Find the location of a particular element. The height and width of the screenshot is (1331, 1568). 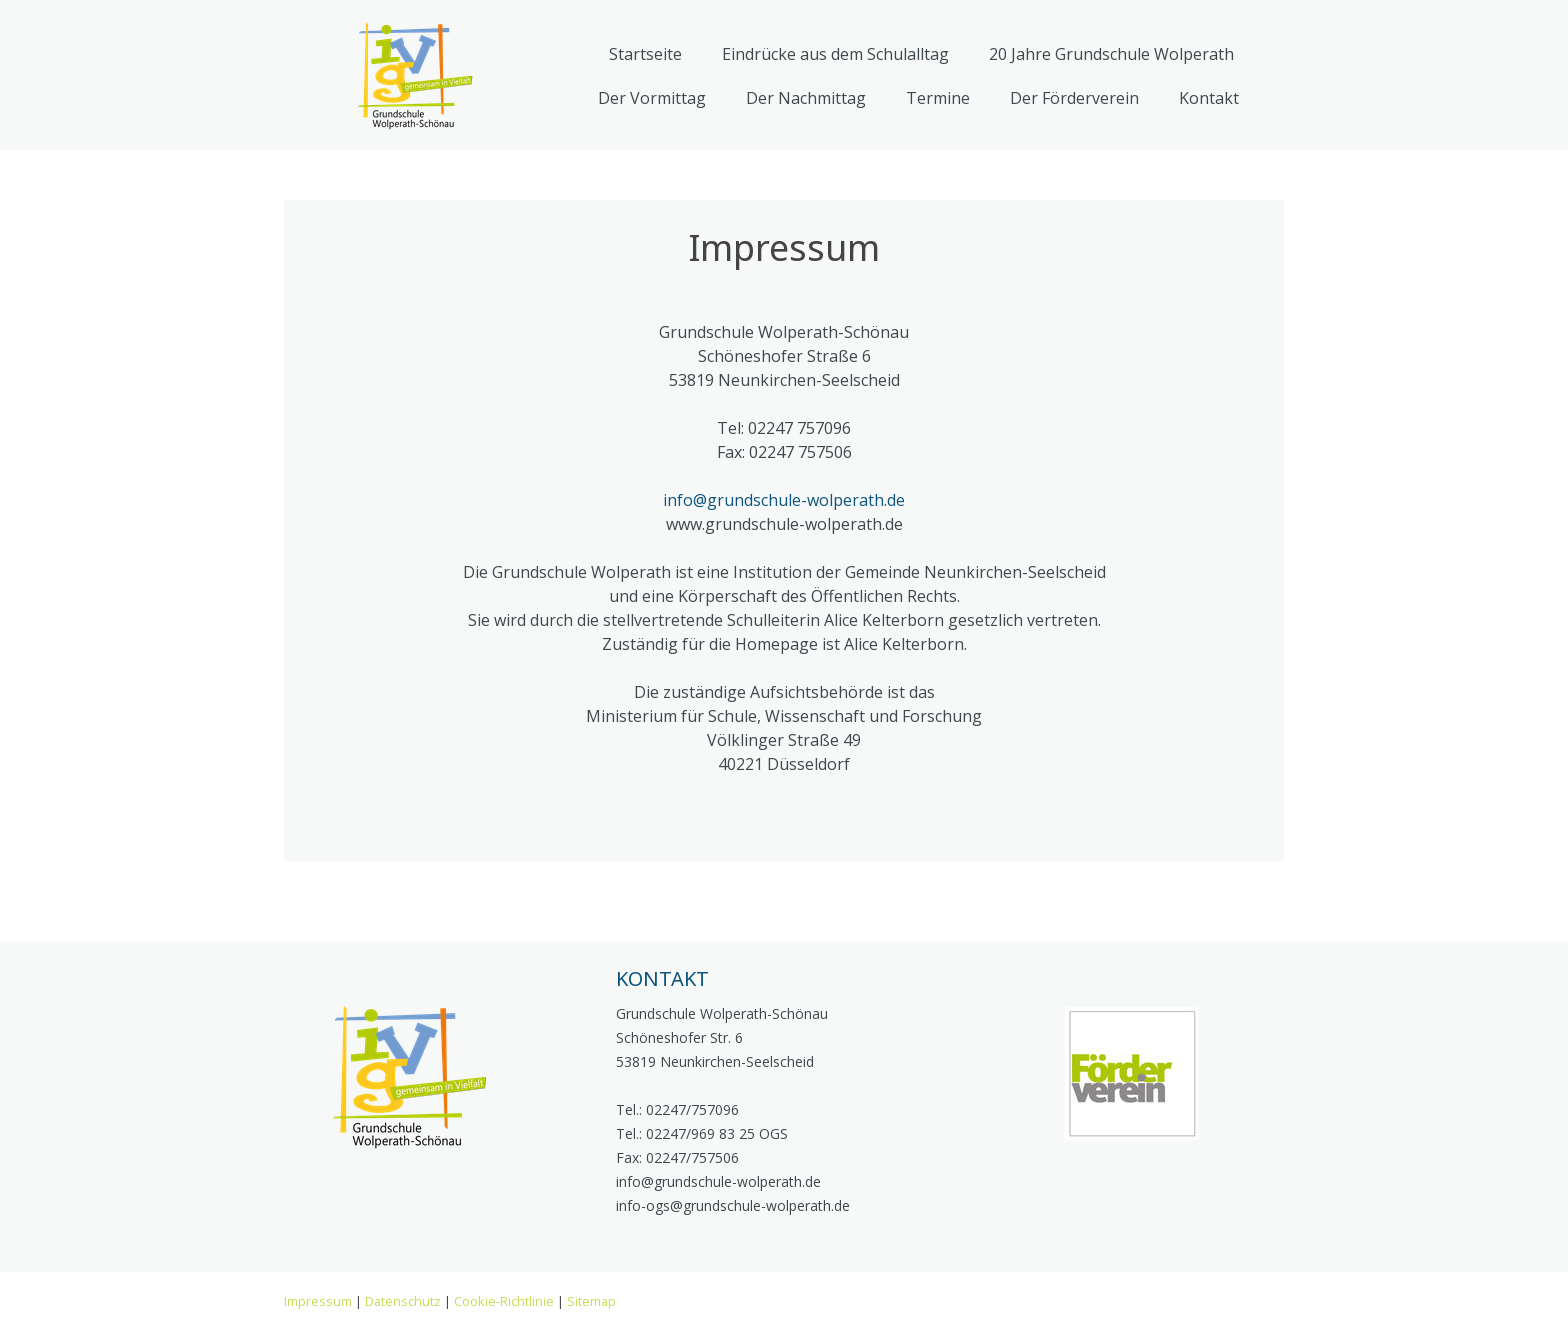

Eindrücke aus dem Schulalltag is located at coordinates (835, 54).